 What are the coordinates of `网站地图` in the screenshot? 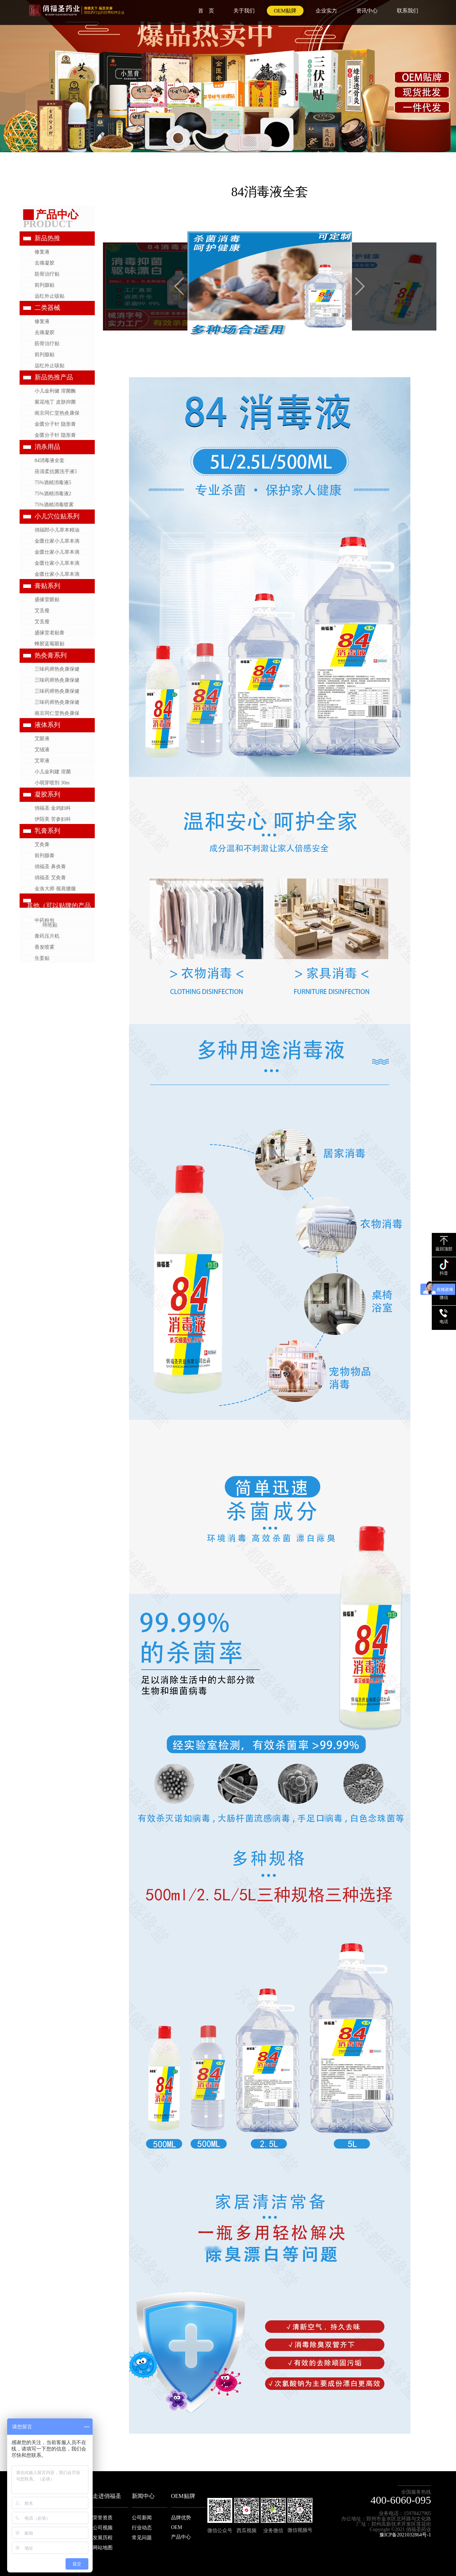 It's located at (103, 2547).